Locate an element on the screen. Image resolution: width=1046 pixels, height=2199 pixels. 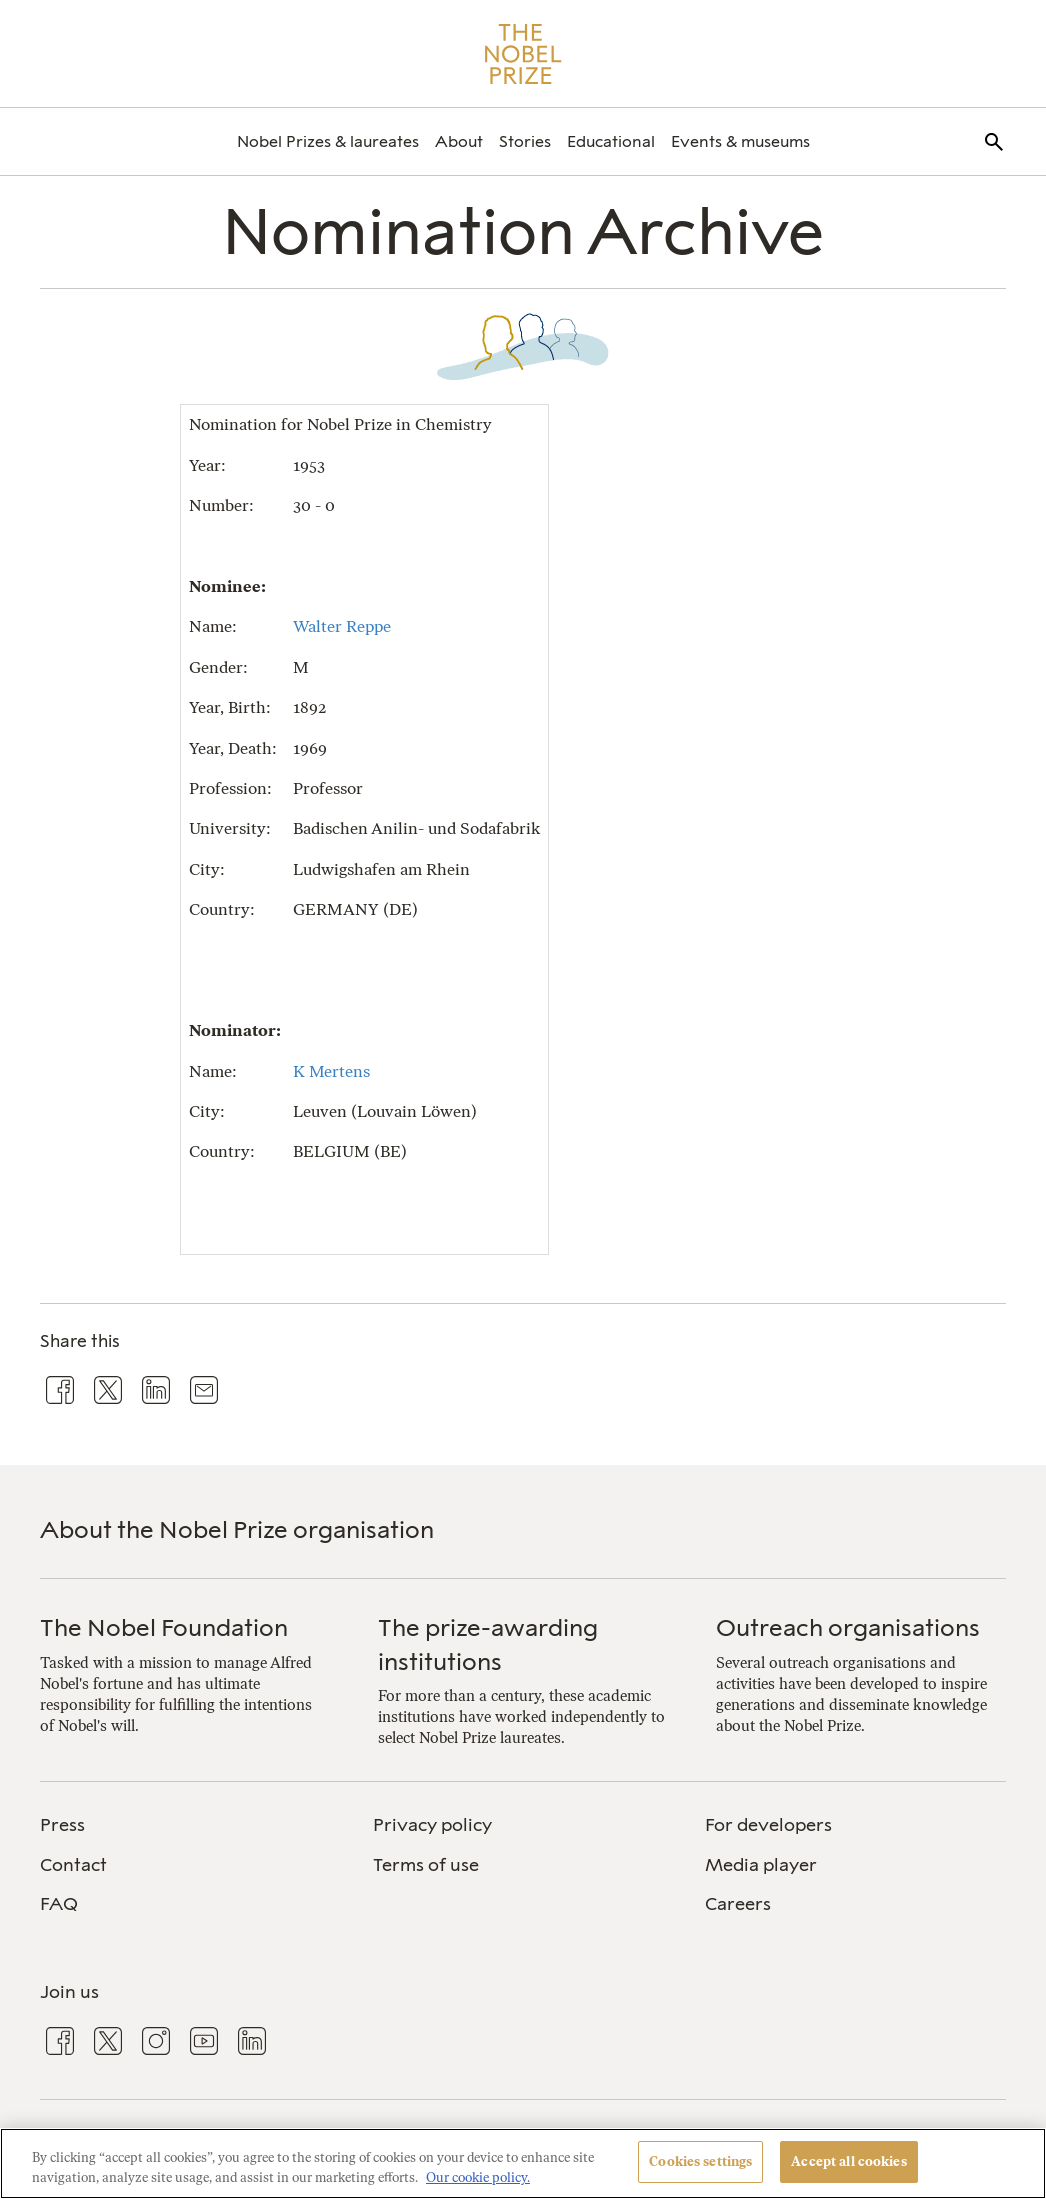
[region] is located at coordinates (523, 2163).